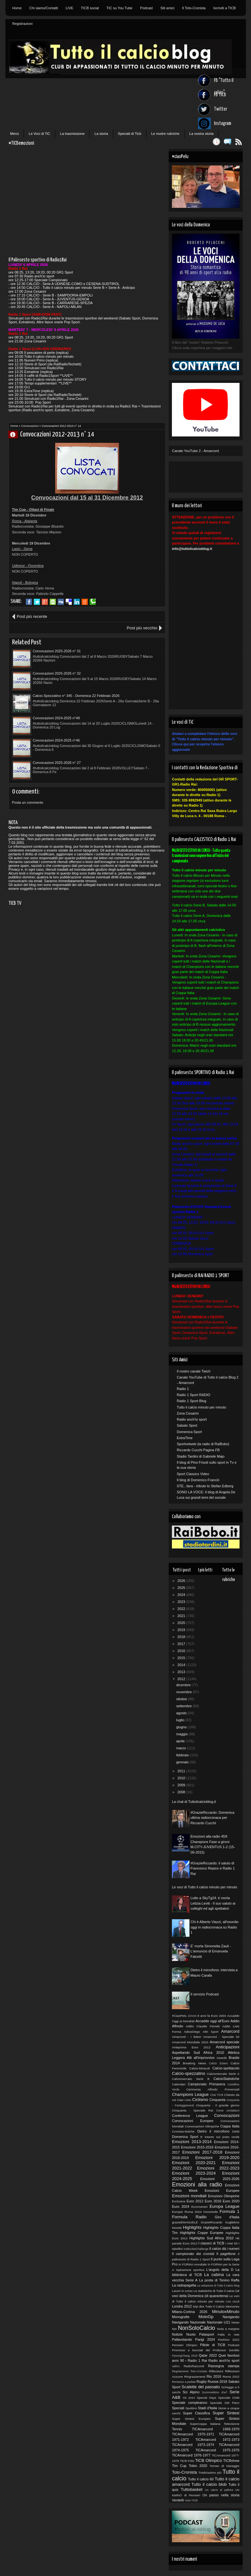  What do you see at coordinates (232, 2301) in the screenshot?
I see `Live result` at bounding box center [232, 2301].